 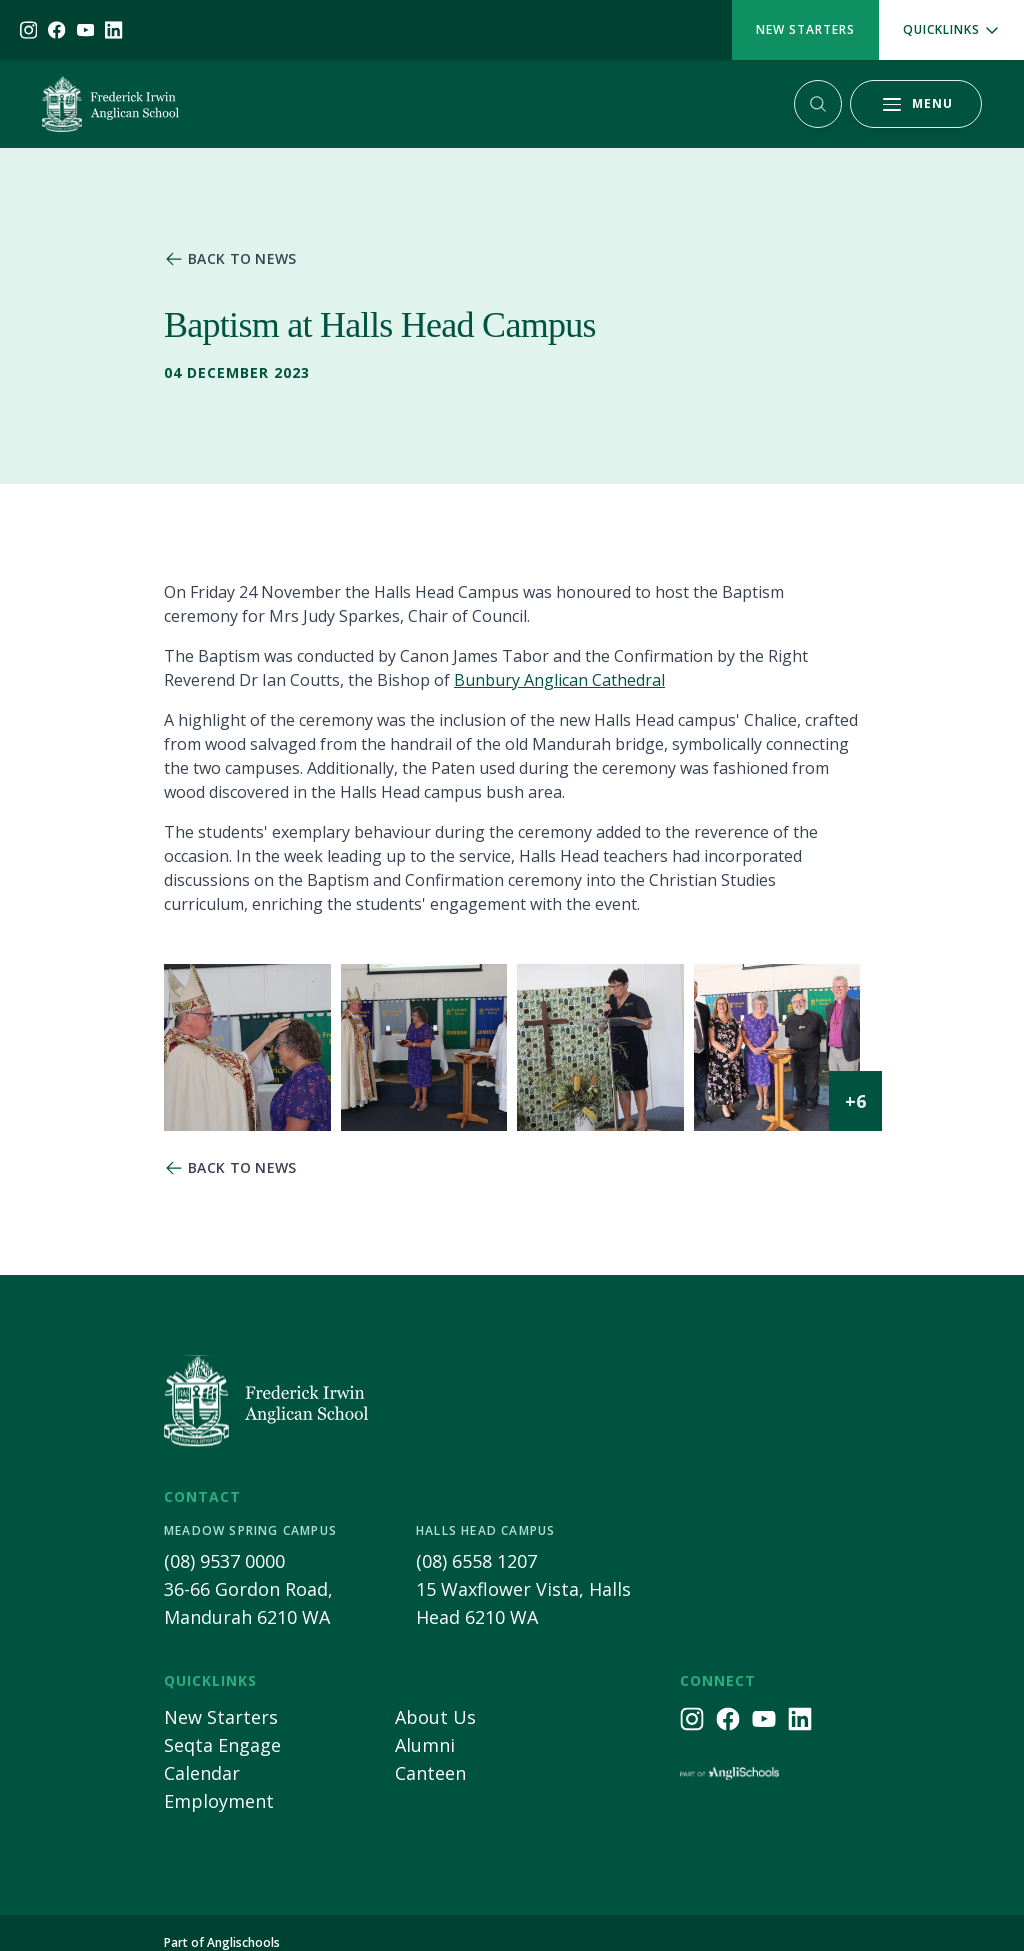 I want to click on New Starters, so click(x=805, y=29).